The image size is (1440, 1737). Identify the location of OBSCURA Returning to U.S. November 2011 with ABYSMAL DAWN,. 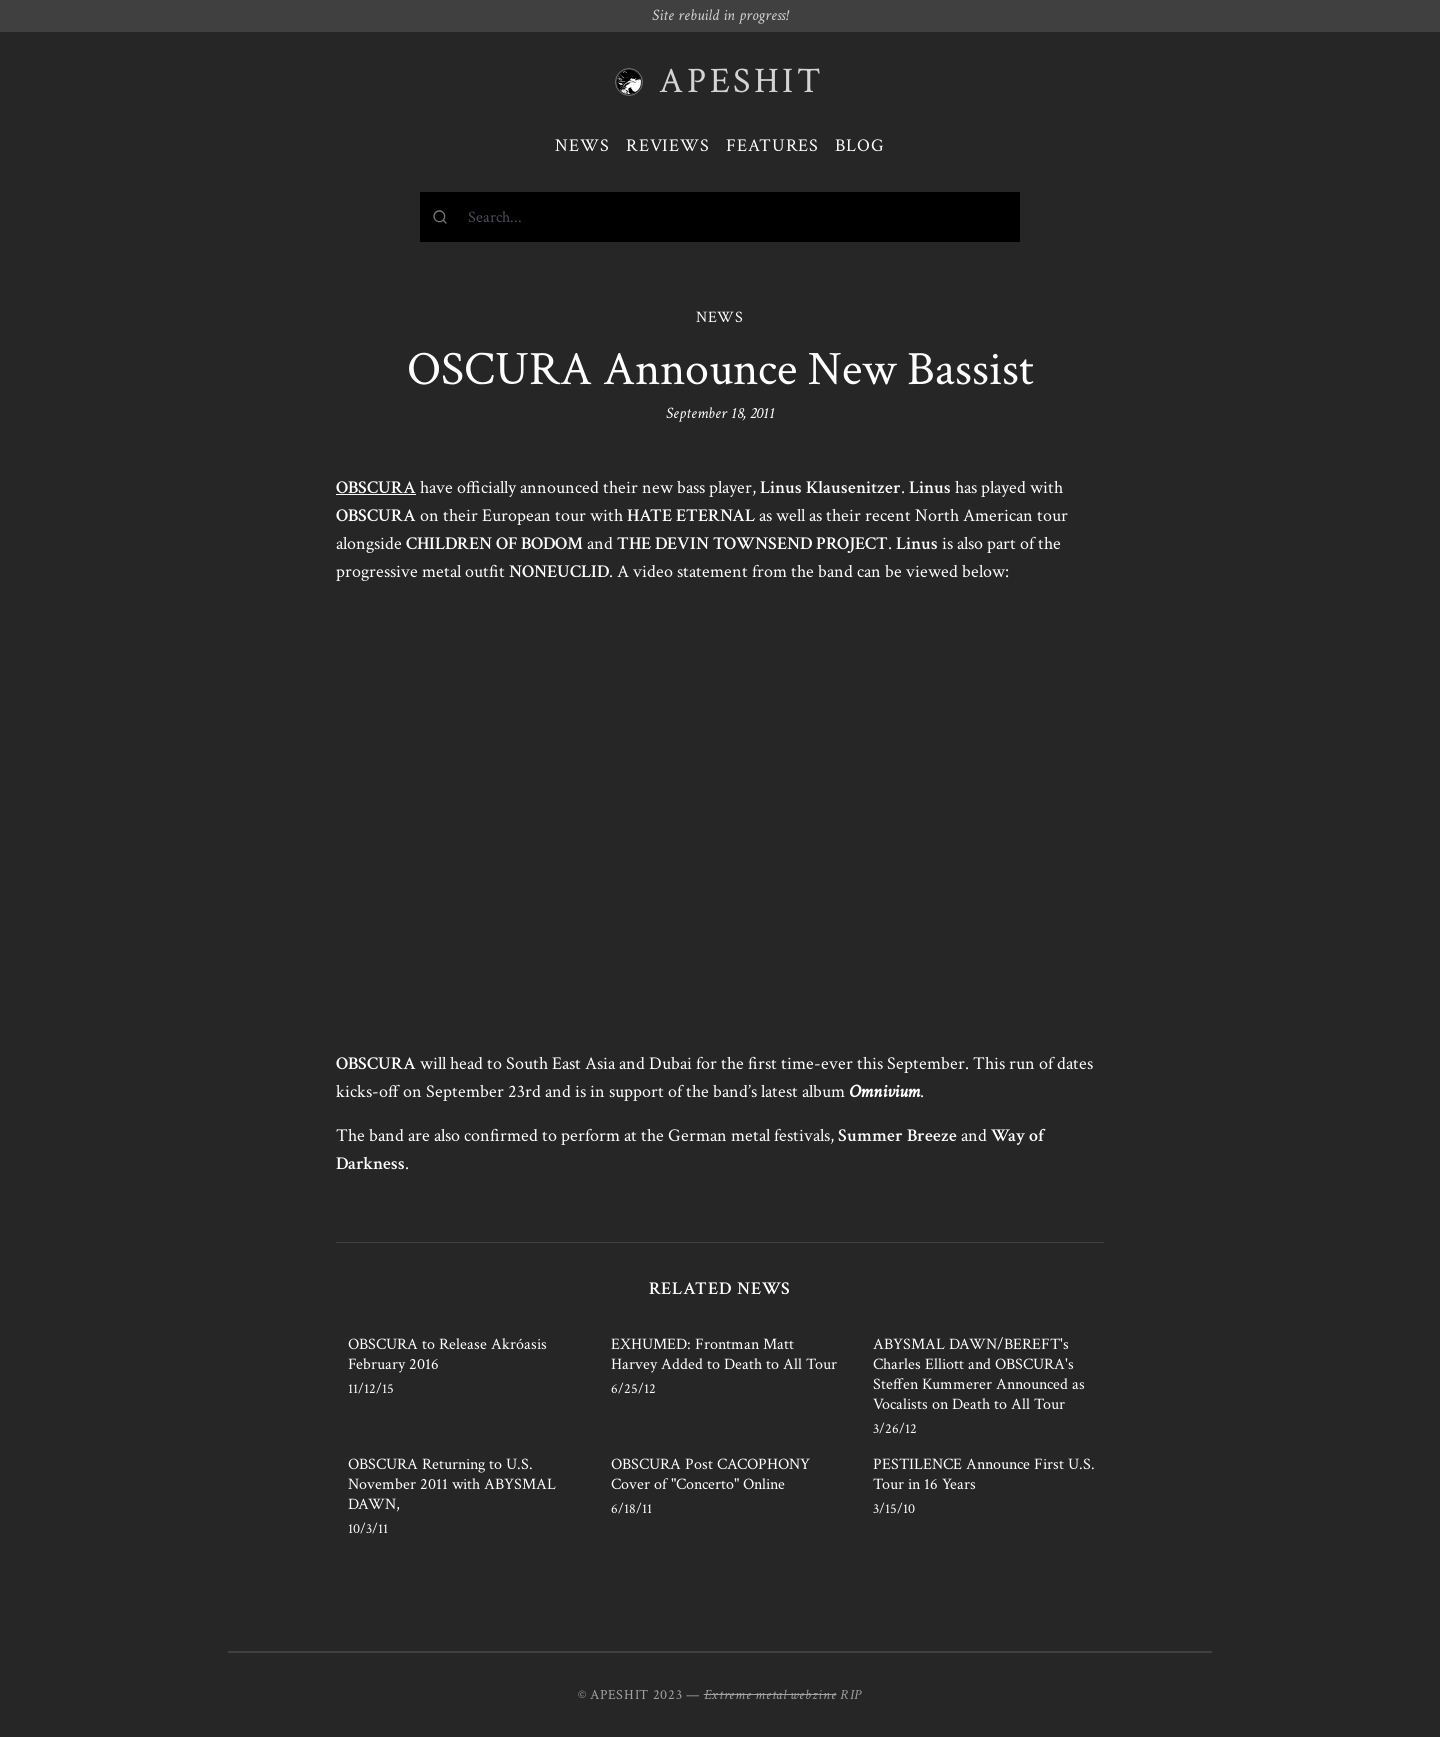
(452, 1484).